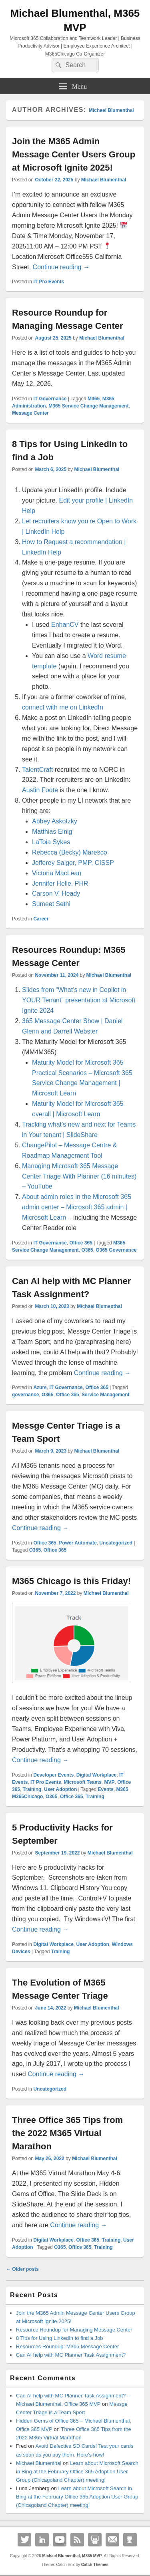 The width and height of the screenshot is (150, 2576). Describe the element at coordinates (59, 2338) in the screenshot. I see `8 Tips for Using LinkedIn to find a Job` at that location.